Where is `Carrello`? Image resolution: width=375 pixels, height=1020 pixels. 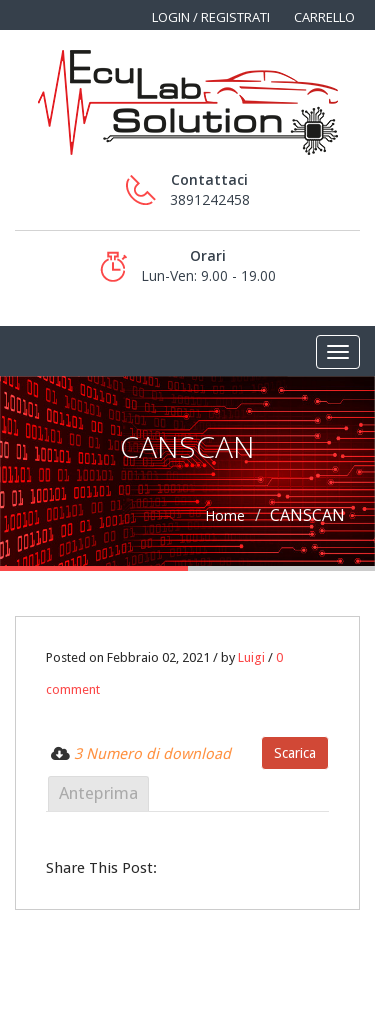
Carrello is located at coordinates (324, 17).